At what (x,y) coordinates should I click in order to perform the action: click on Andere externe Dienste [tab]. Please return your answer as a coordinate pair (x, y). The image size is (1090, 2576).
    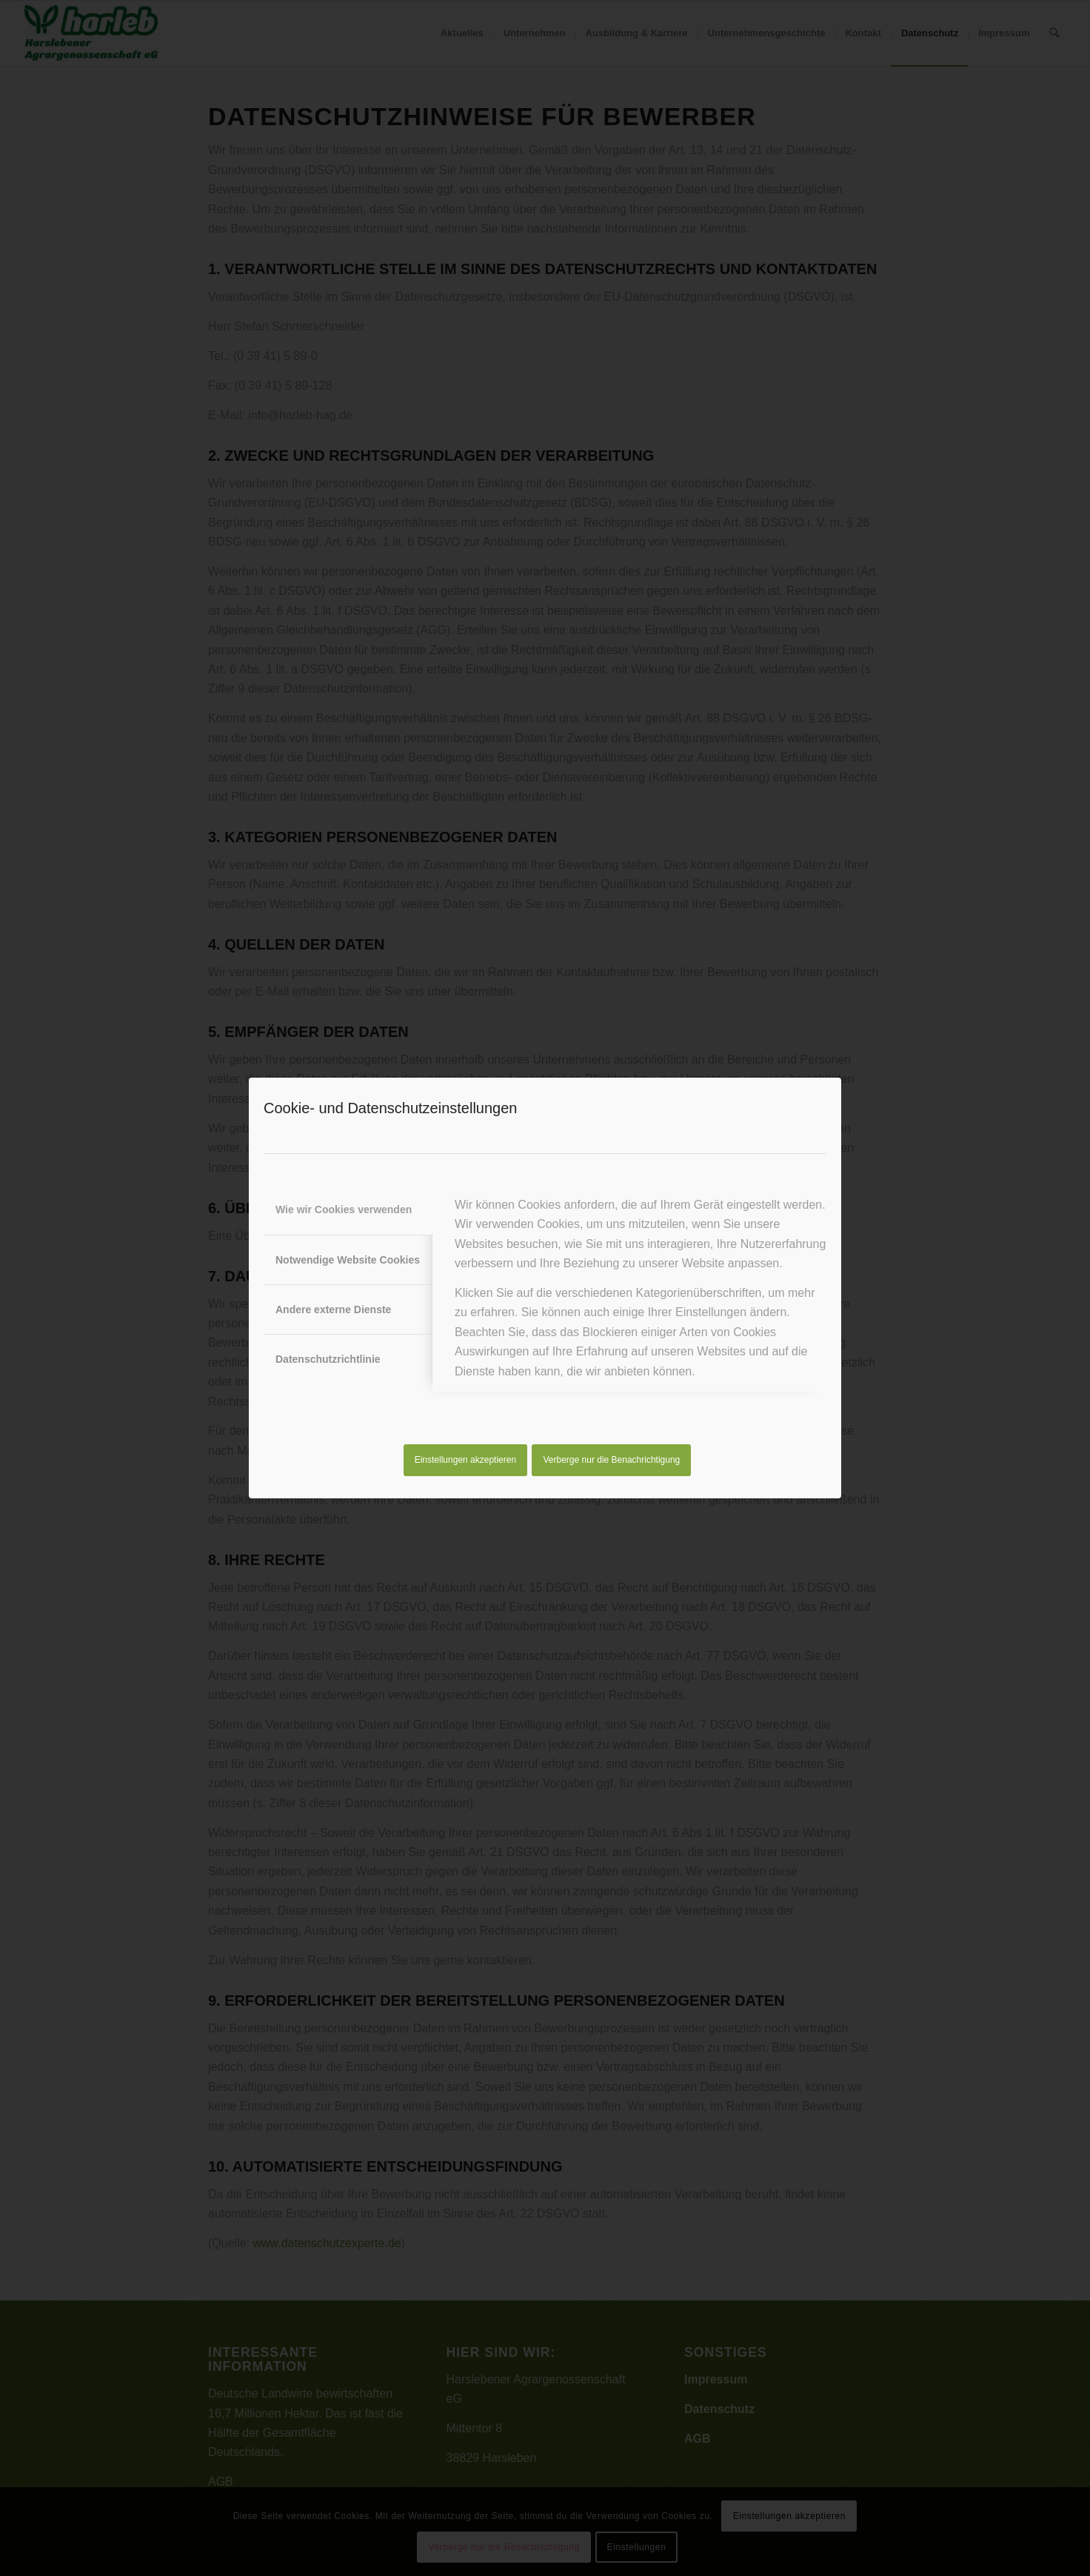
    Looking at the image, I should click on (333, 1309).